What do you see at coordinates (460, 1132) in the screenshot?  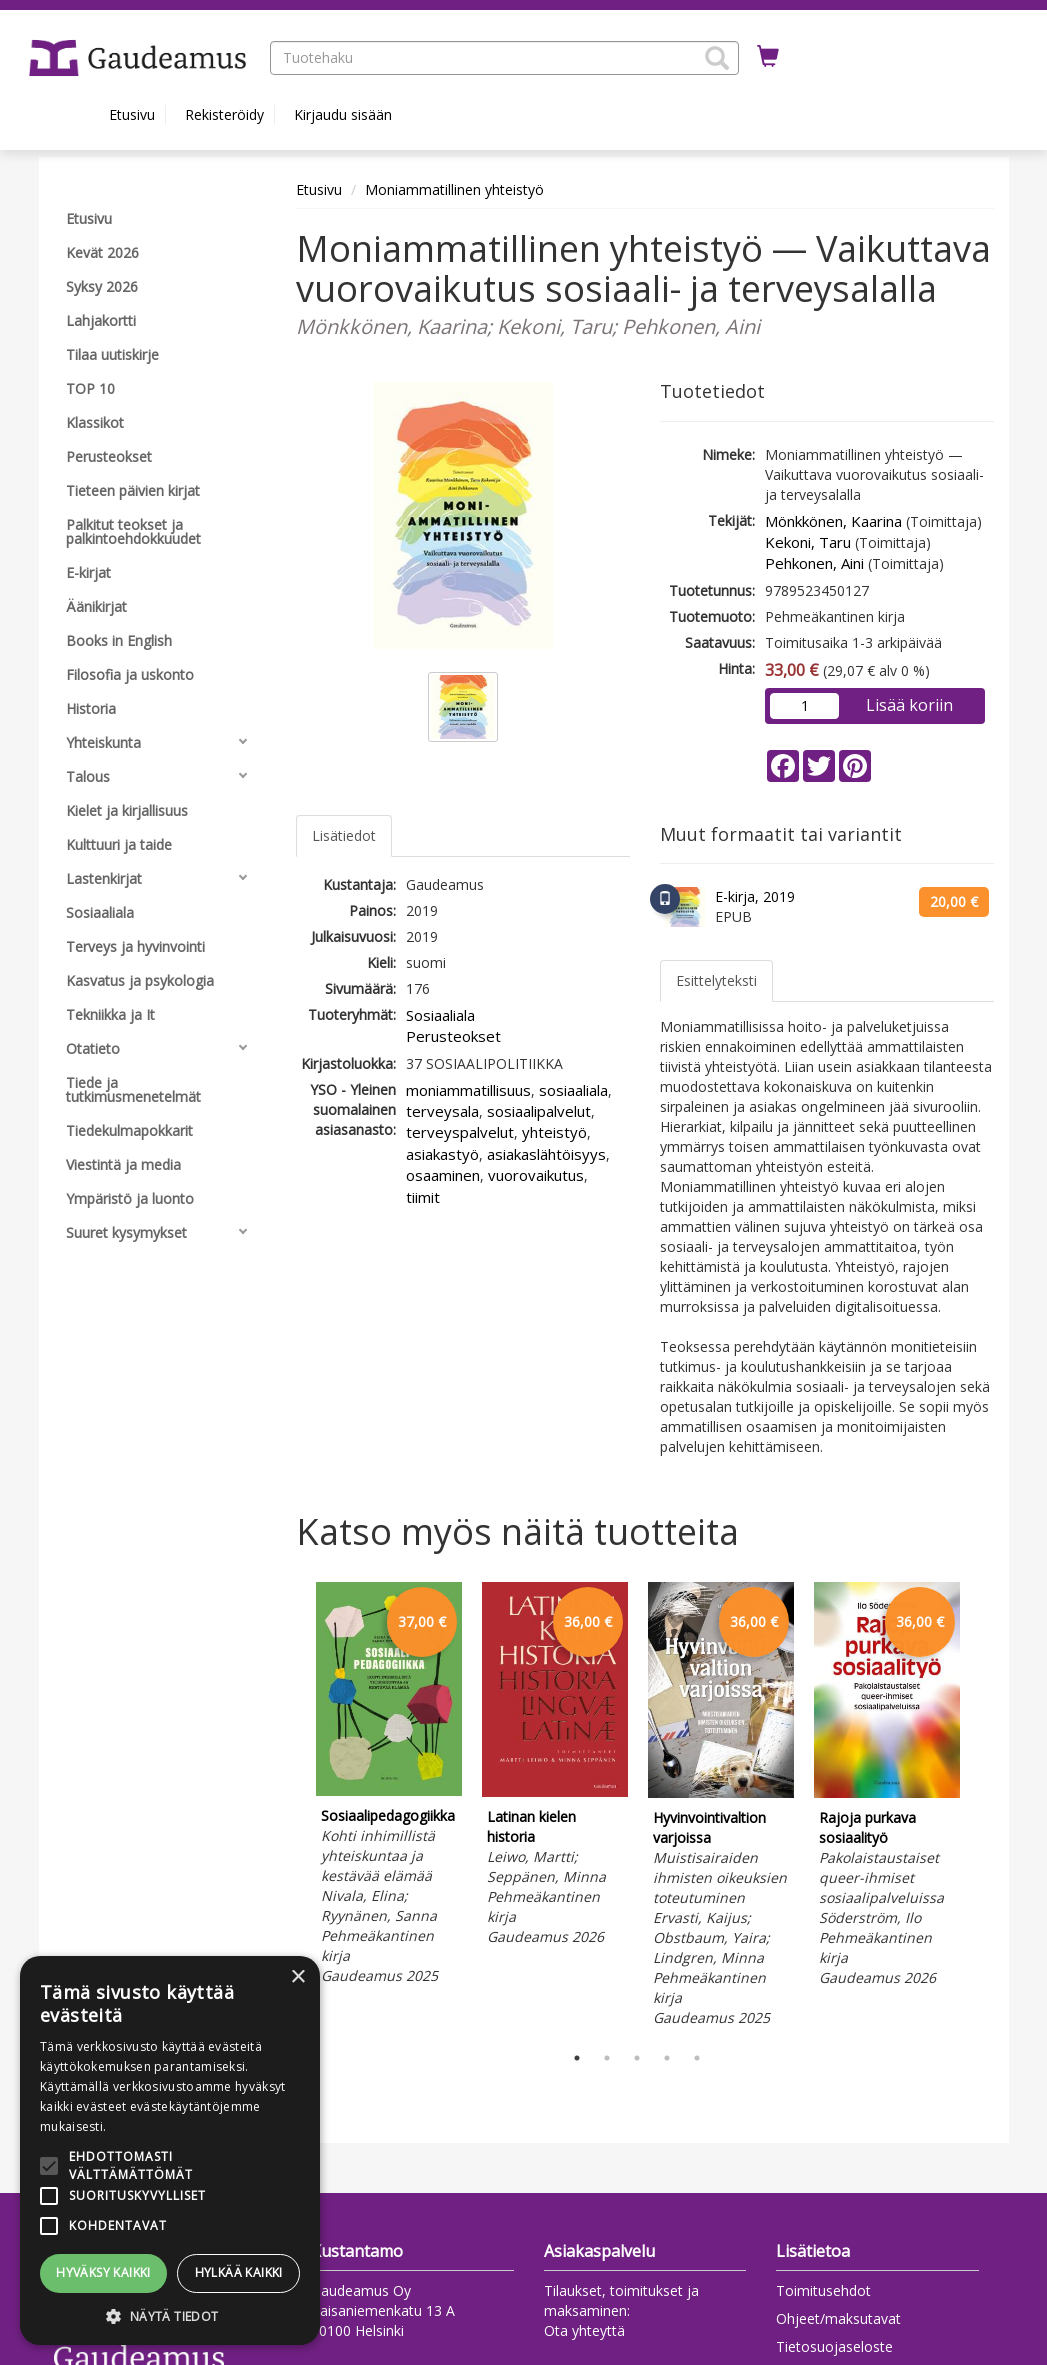 I see `terveyspalvelut` at bounding box center [460, 1132].